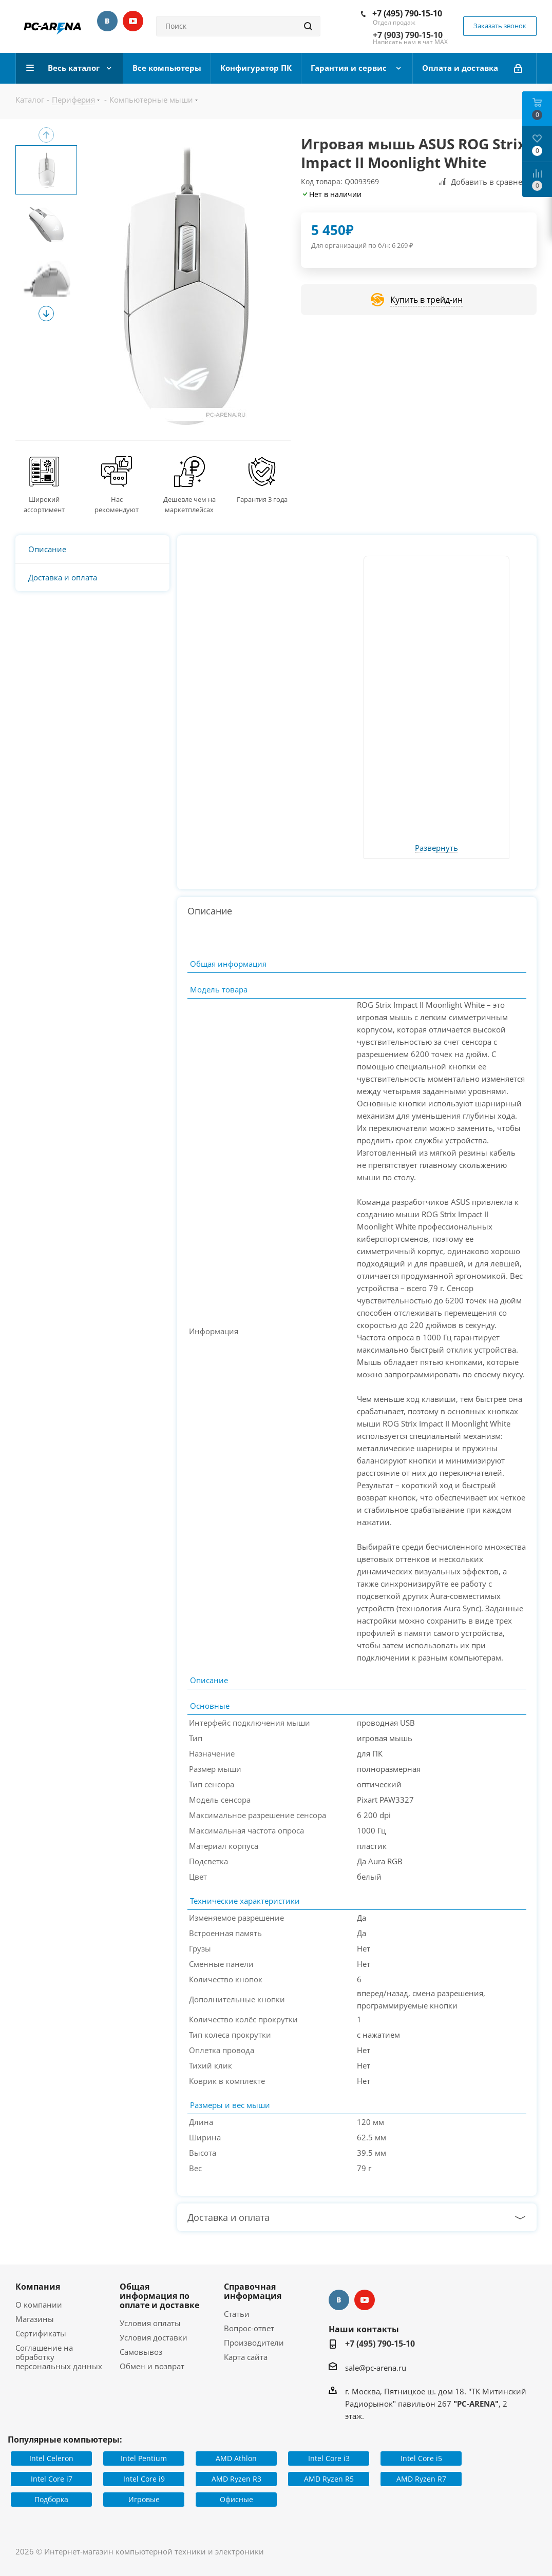 This screenshot has height=2576, width=552. What do you see at coordinates (254, 2342) in the screenshot?
I see `Производители` at bounding box center [254, 2342].